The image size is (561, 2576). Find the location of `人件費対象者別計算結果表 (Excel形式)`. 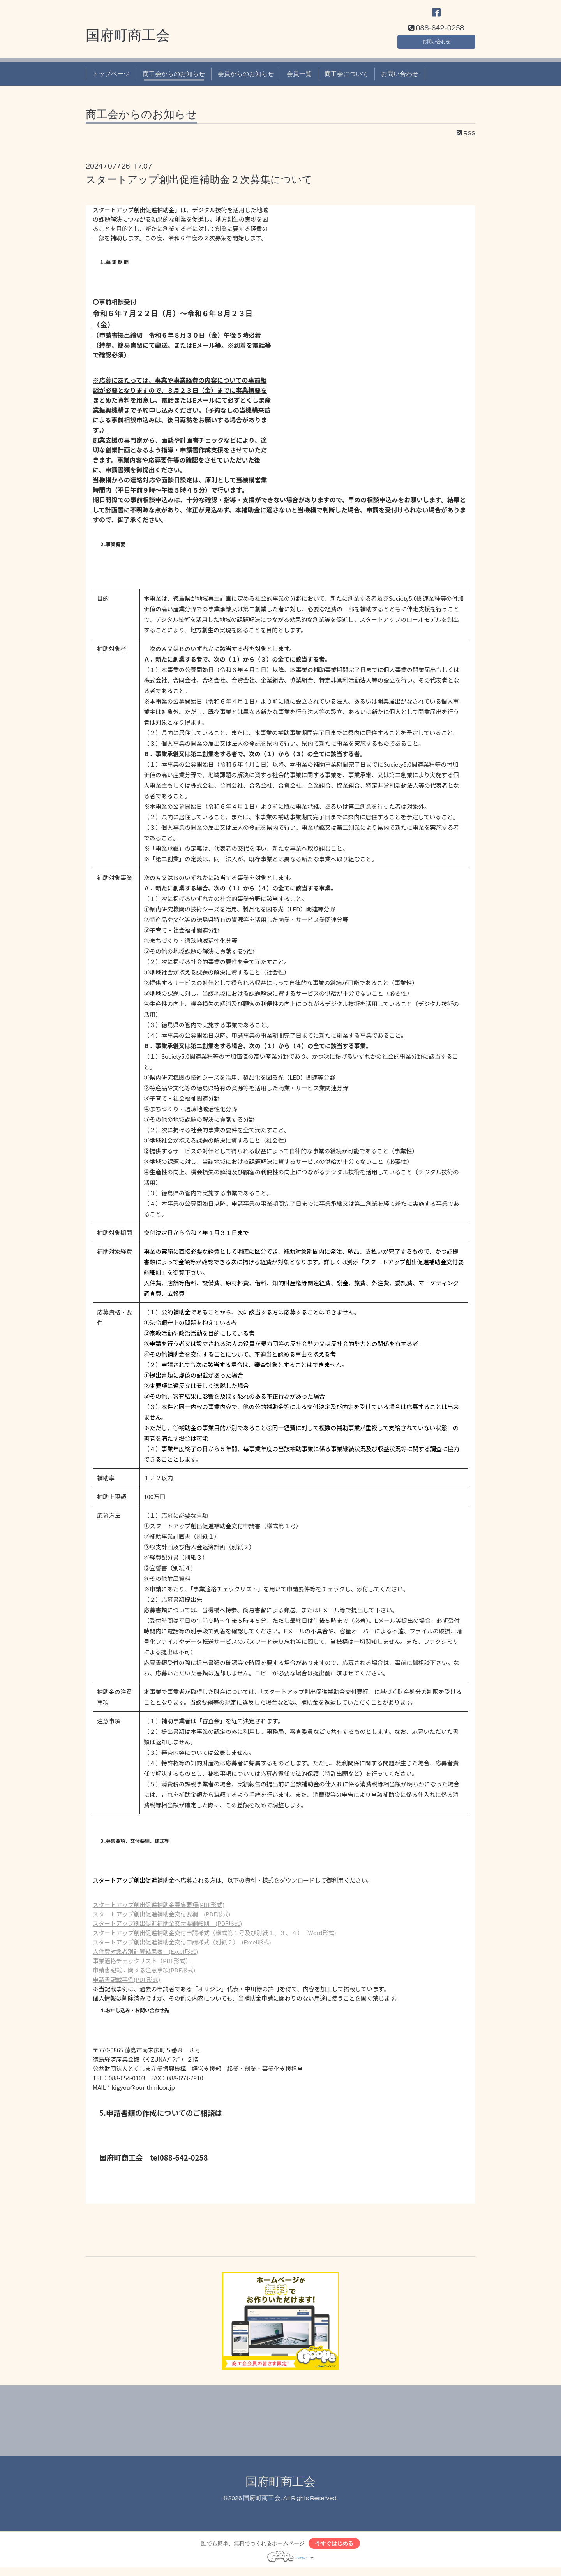

人件費対象者別計算結果表 (Excel形式) is located at coordinates (145, 1957).